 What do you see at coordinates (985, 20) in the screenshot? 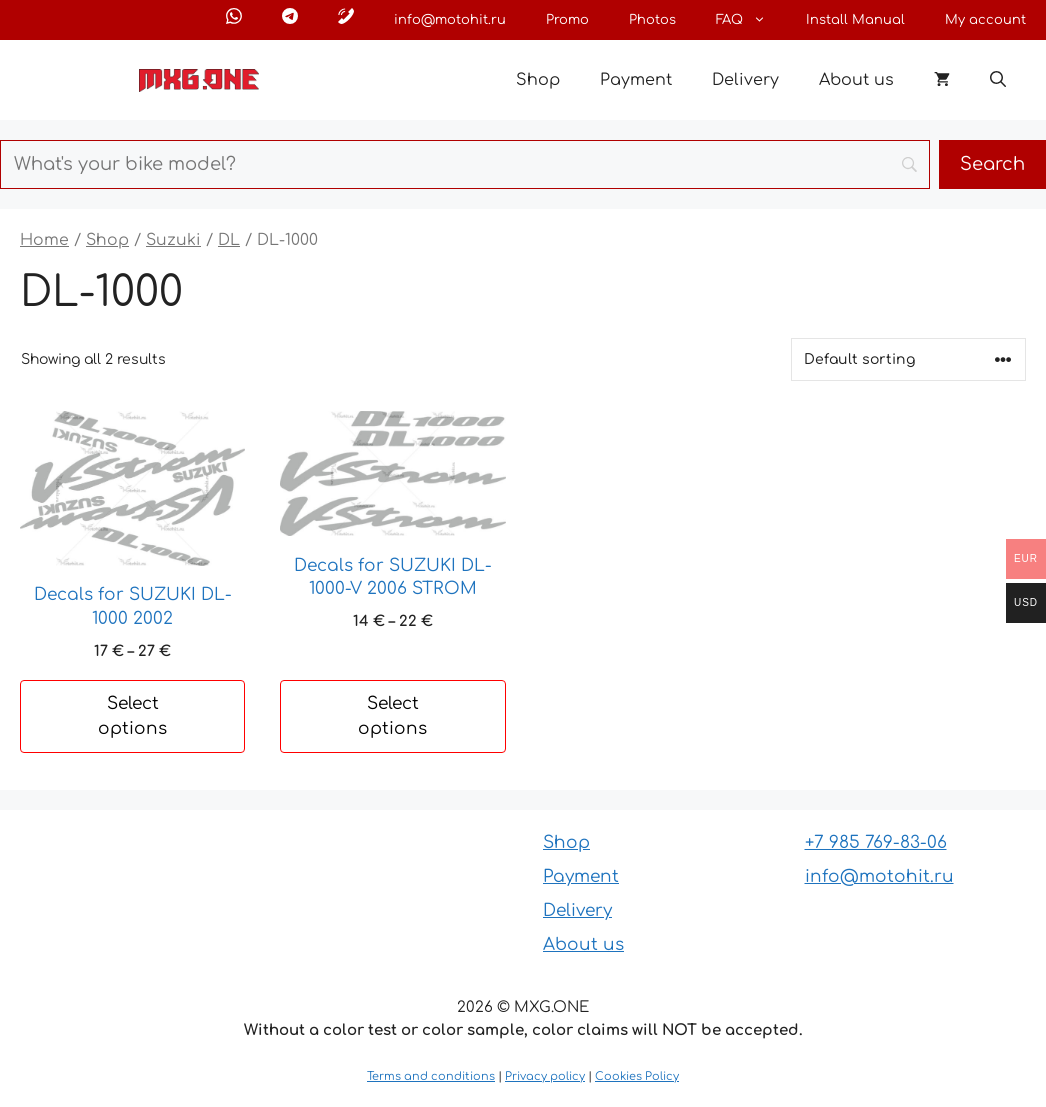
I see `My account` at bounding box center [985, 20].